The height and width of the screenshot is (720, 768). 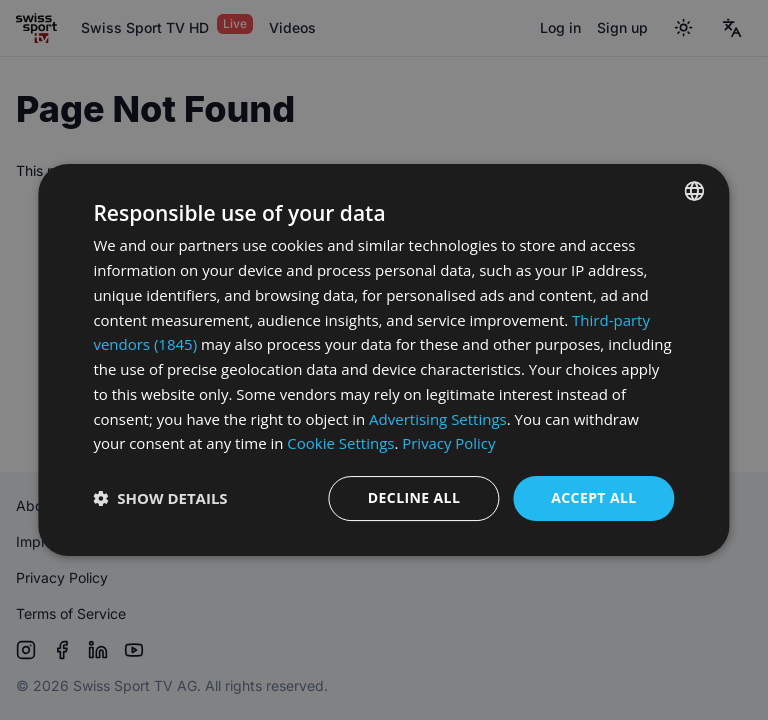 What do you see at coordinates (160, 499) in the screenshot?
I see `[button]` at bounding box center [160, 499].